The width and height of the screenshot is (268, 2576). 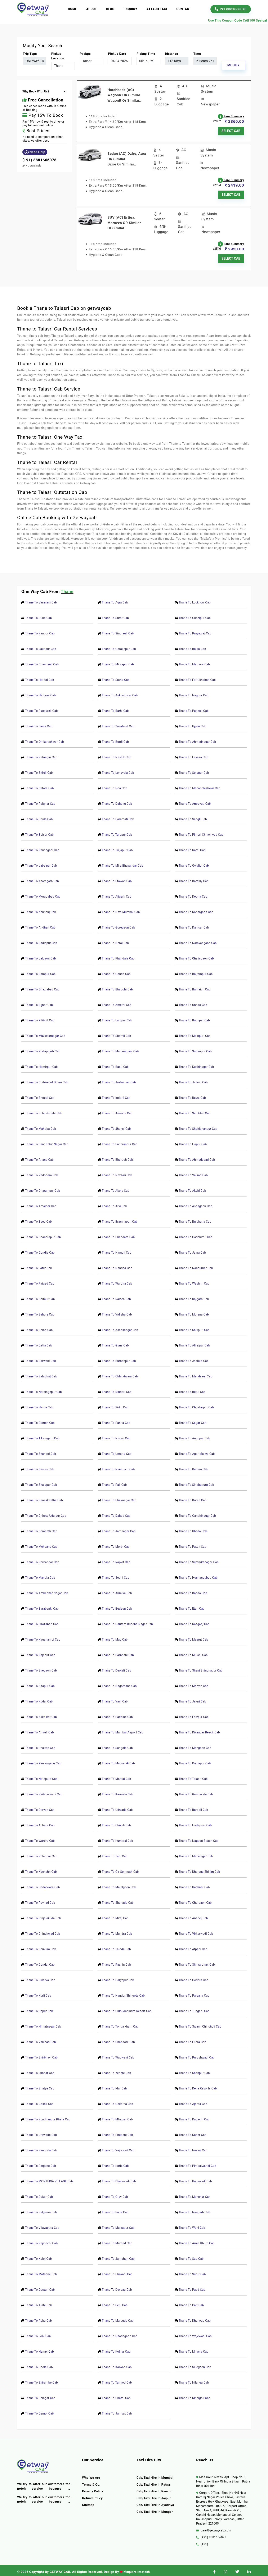 I want to click on +91 8881666078, so click(x=230, y=9).